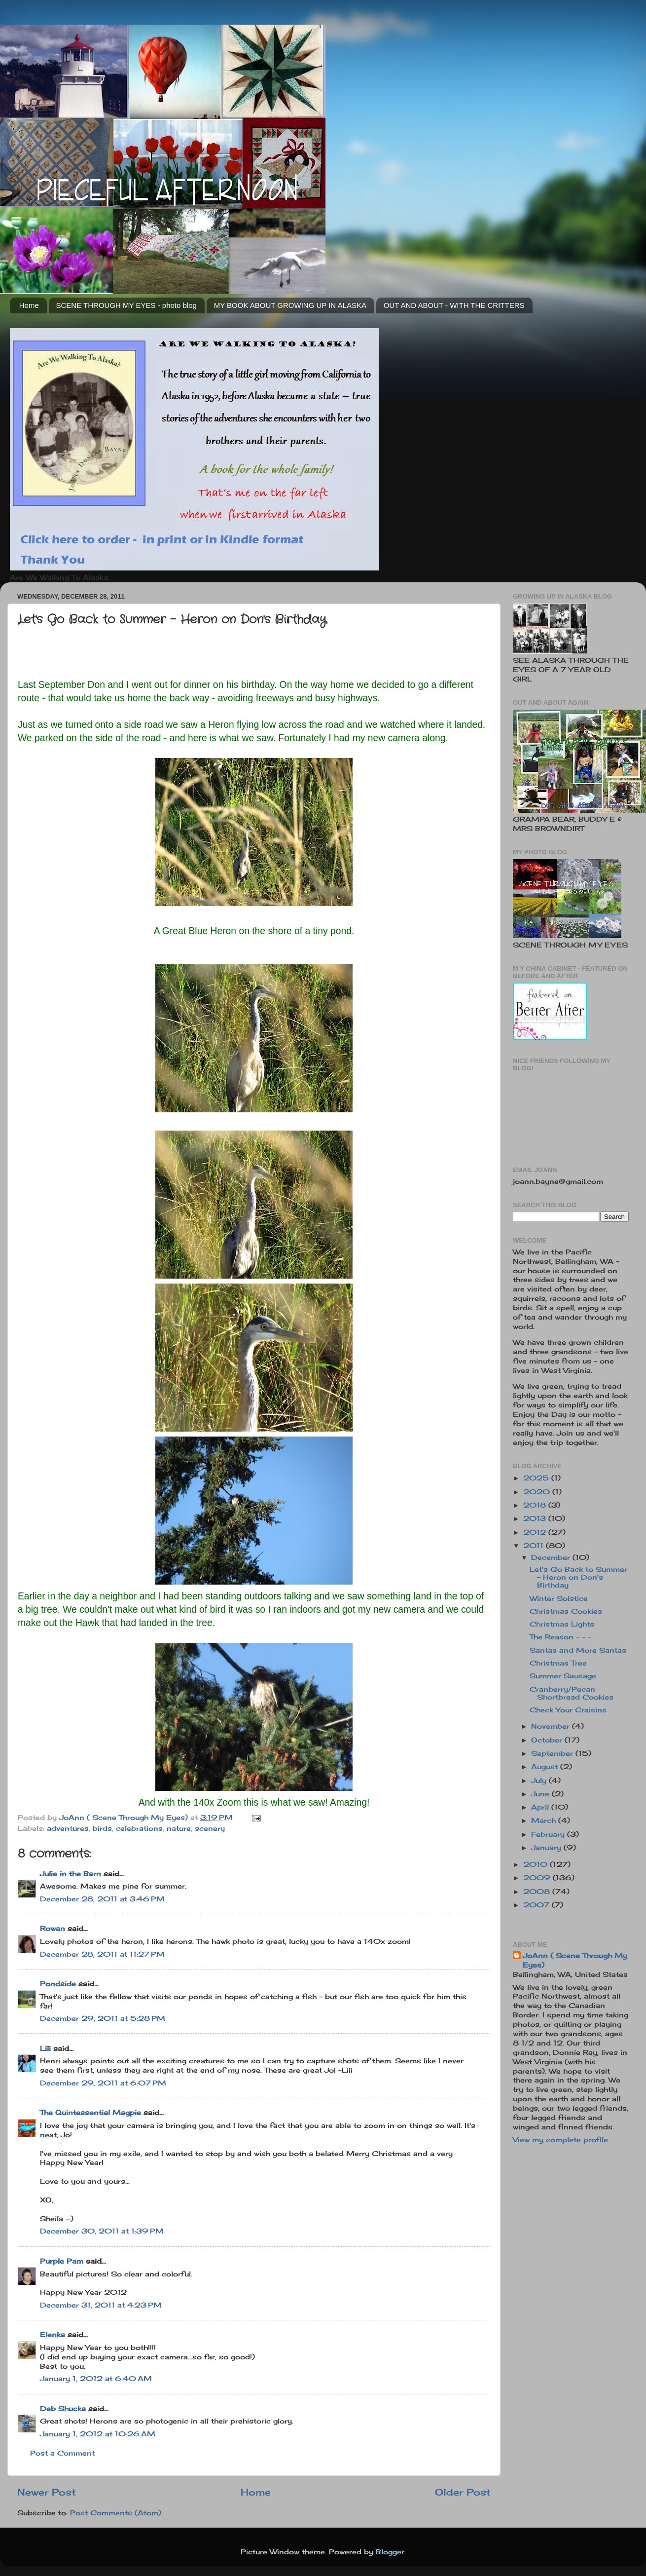 The height and width of the screenshot is (2576, 646). What do you see at coordinates (538, 1878) in the screenshot?
I see `2009` at bounding box center [538, 1878].